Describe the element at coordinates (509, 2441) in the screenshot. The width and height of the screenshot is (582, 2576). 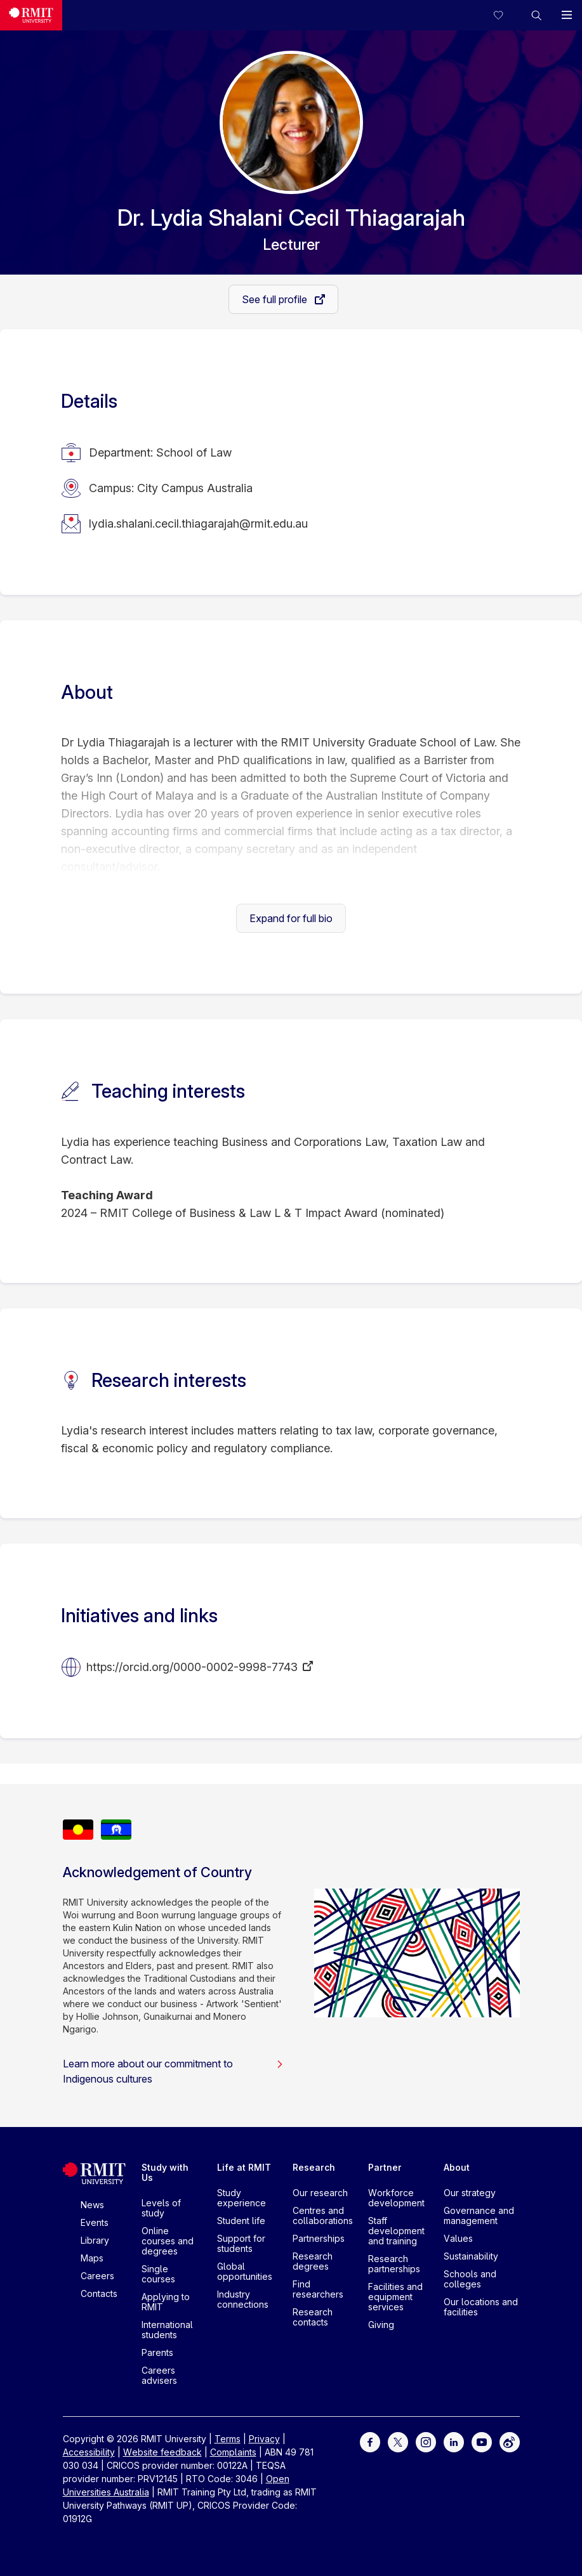
I see `[For Weibo]` at that location.